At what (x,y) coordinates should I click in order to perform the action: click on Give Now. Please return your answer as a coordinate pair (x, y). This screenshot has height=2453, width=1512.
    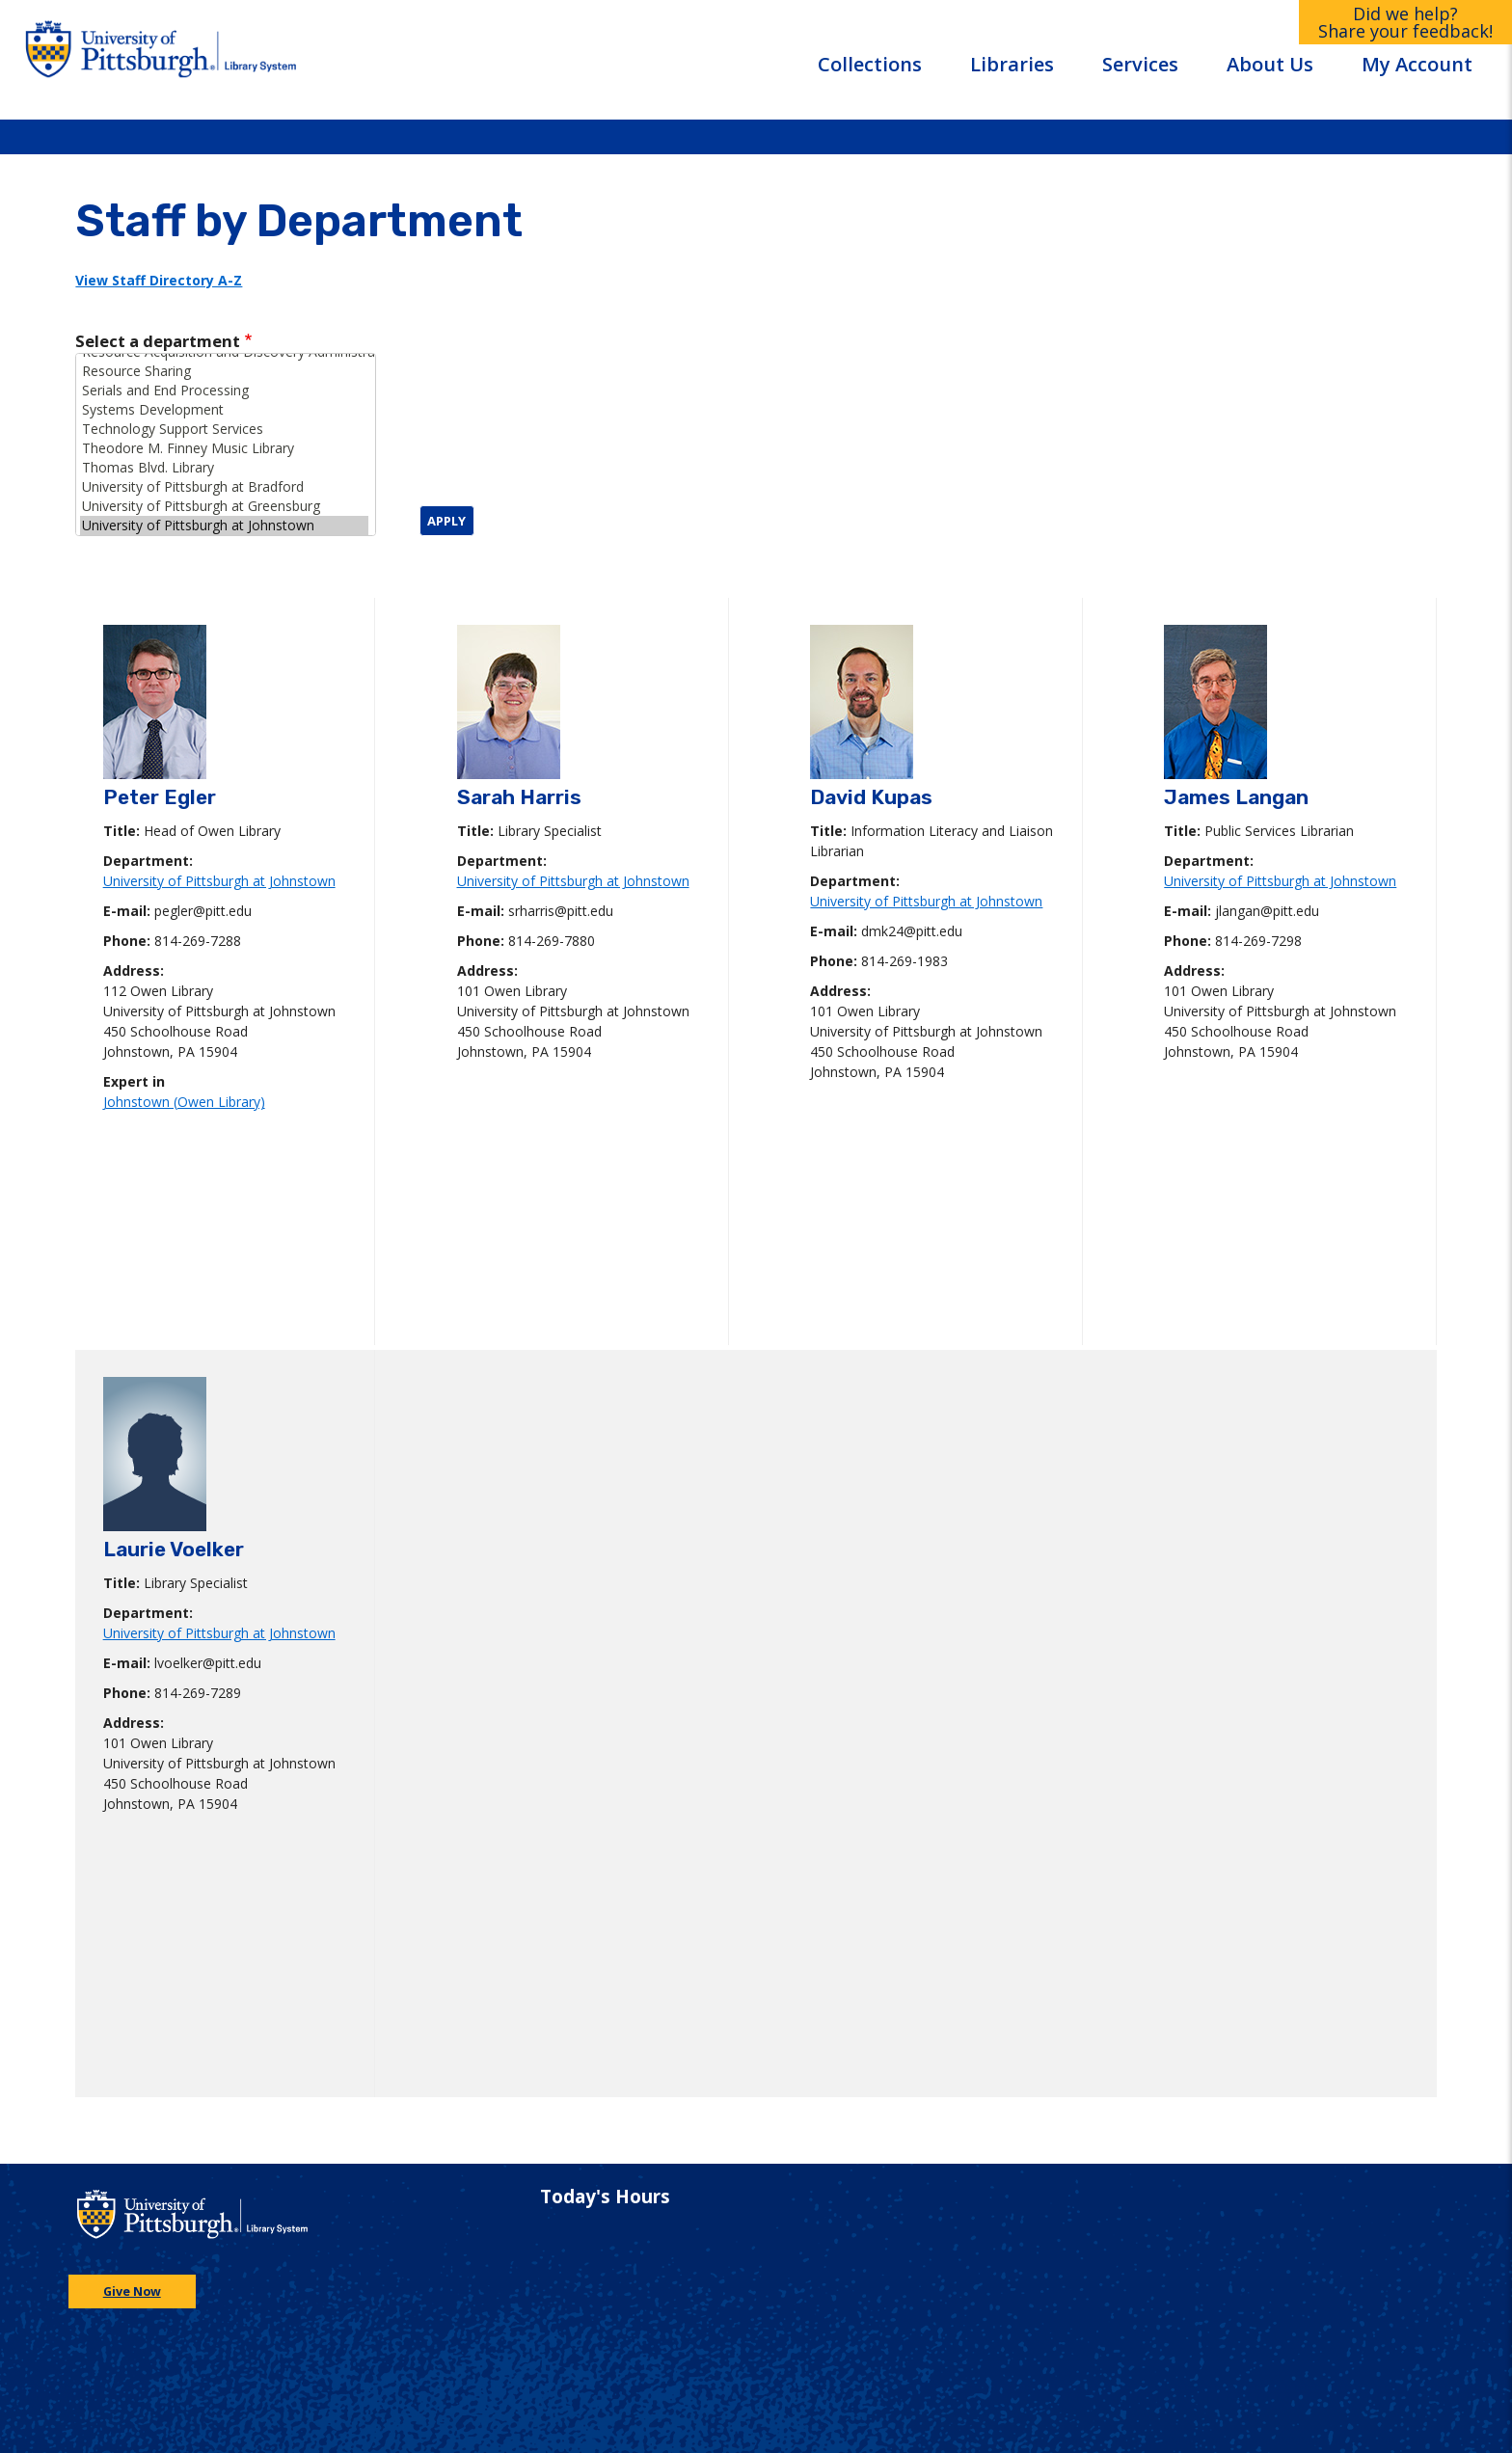
    Looking at the image, I should click on (132, 2291).